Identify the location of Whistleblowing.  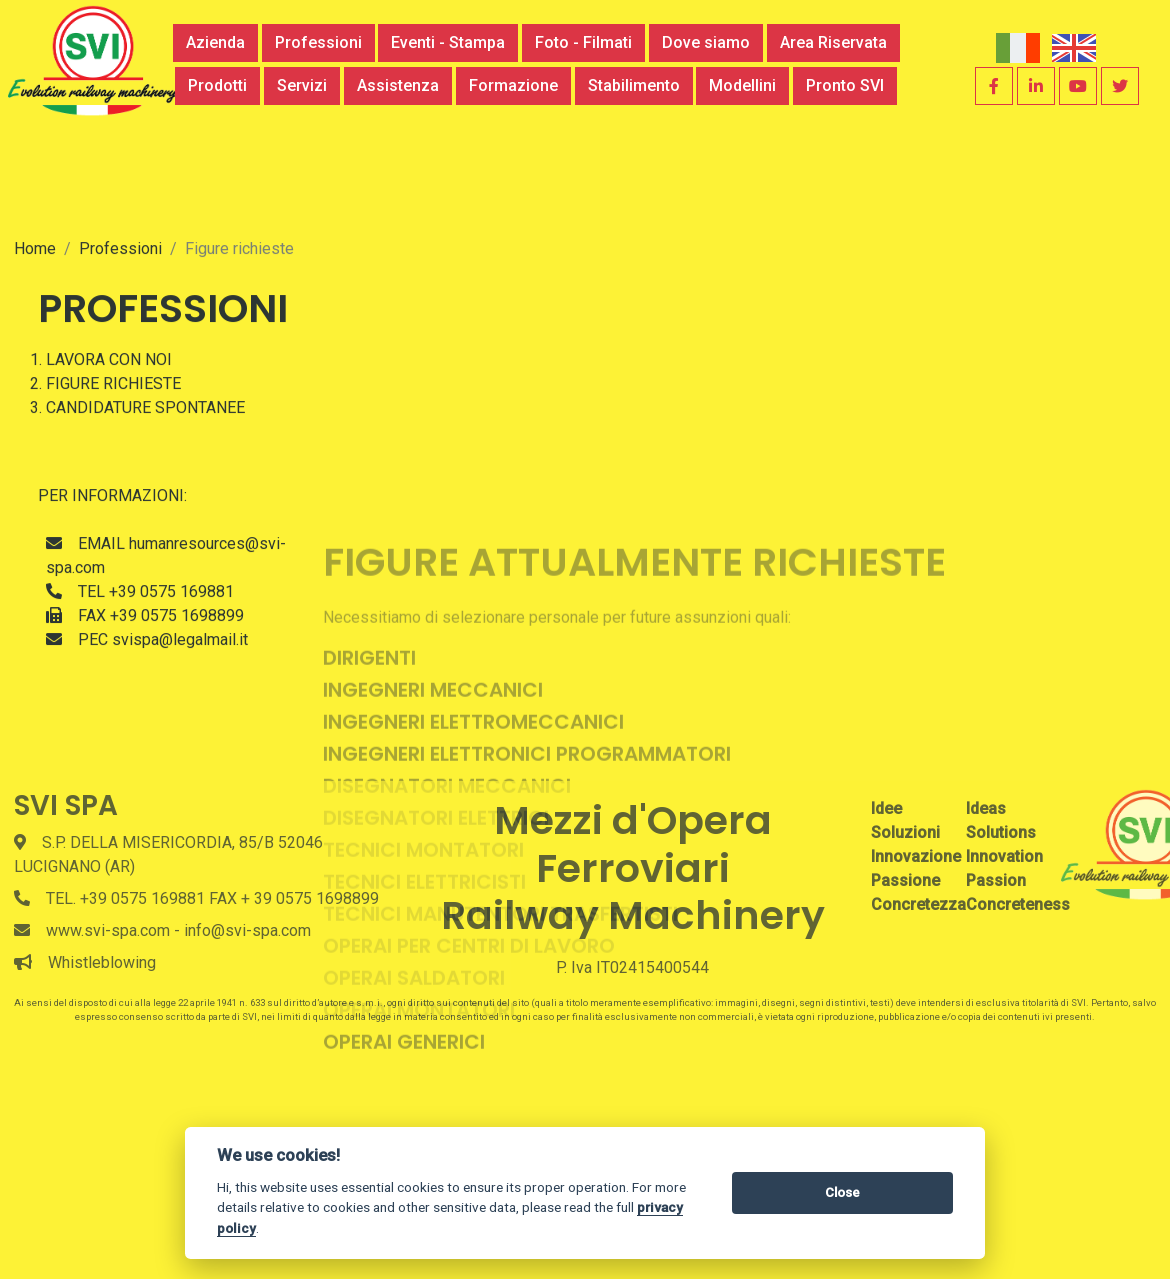
(102, 962).